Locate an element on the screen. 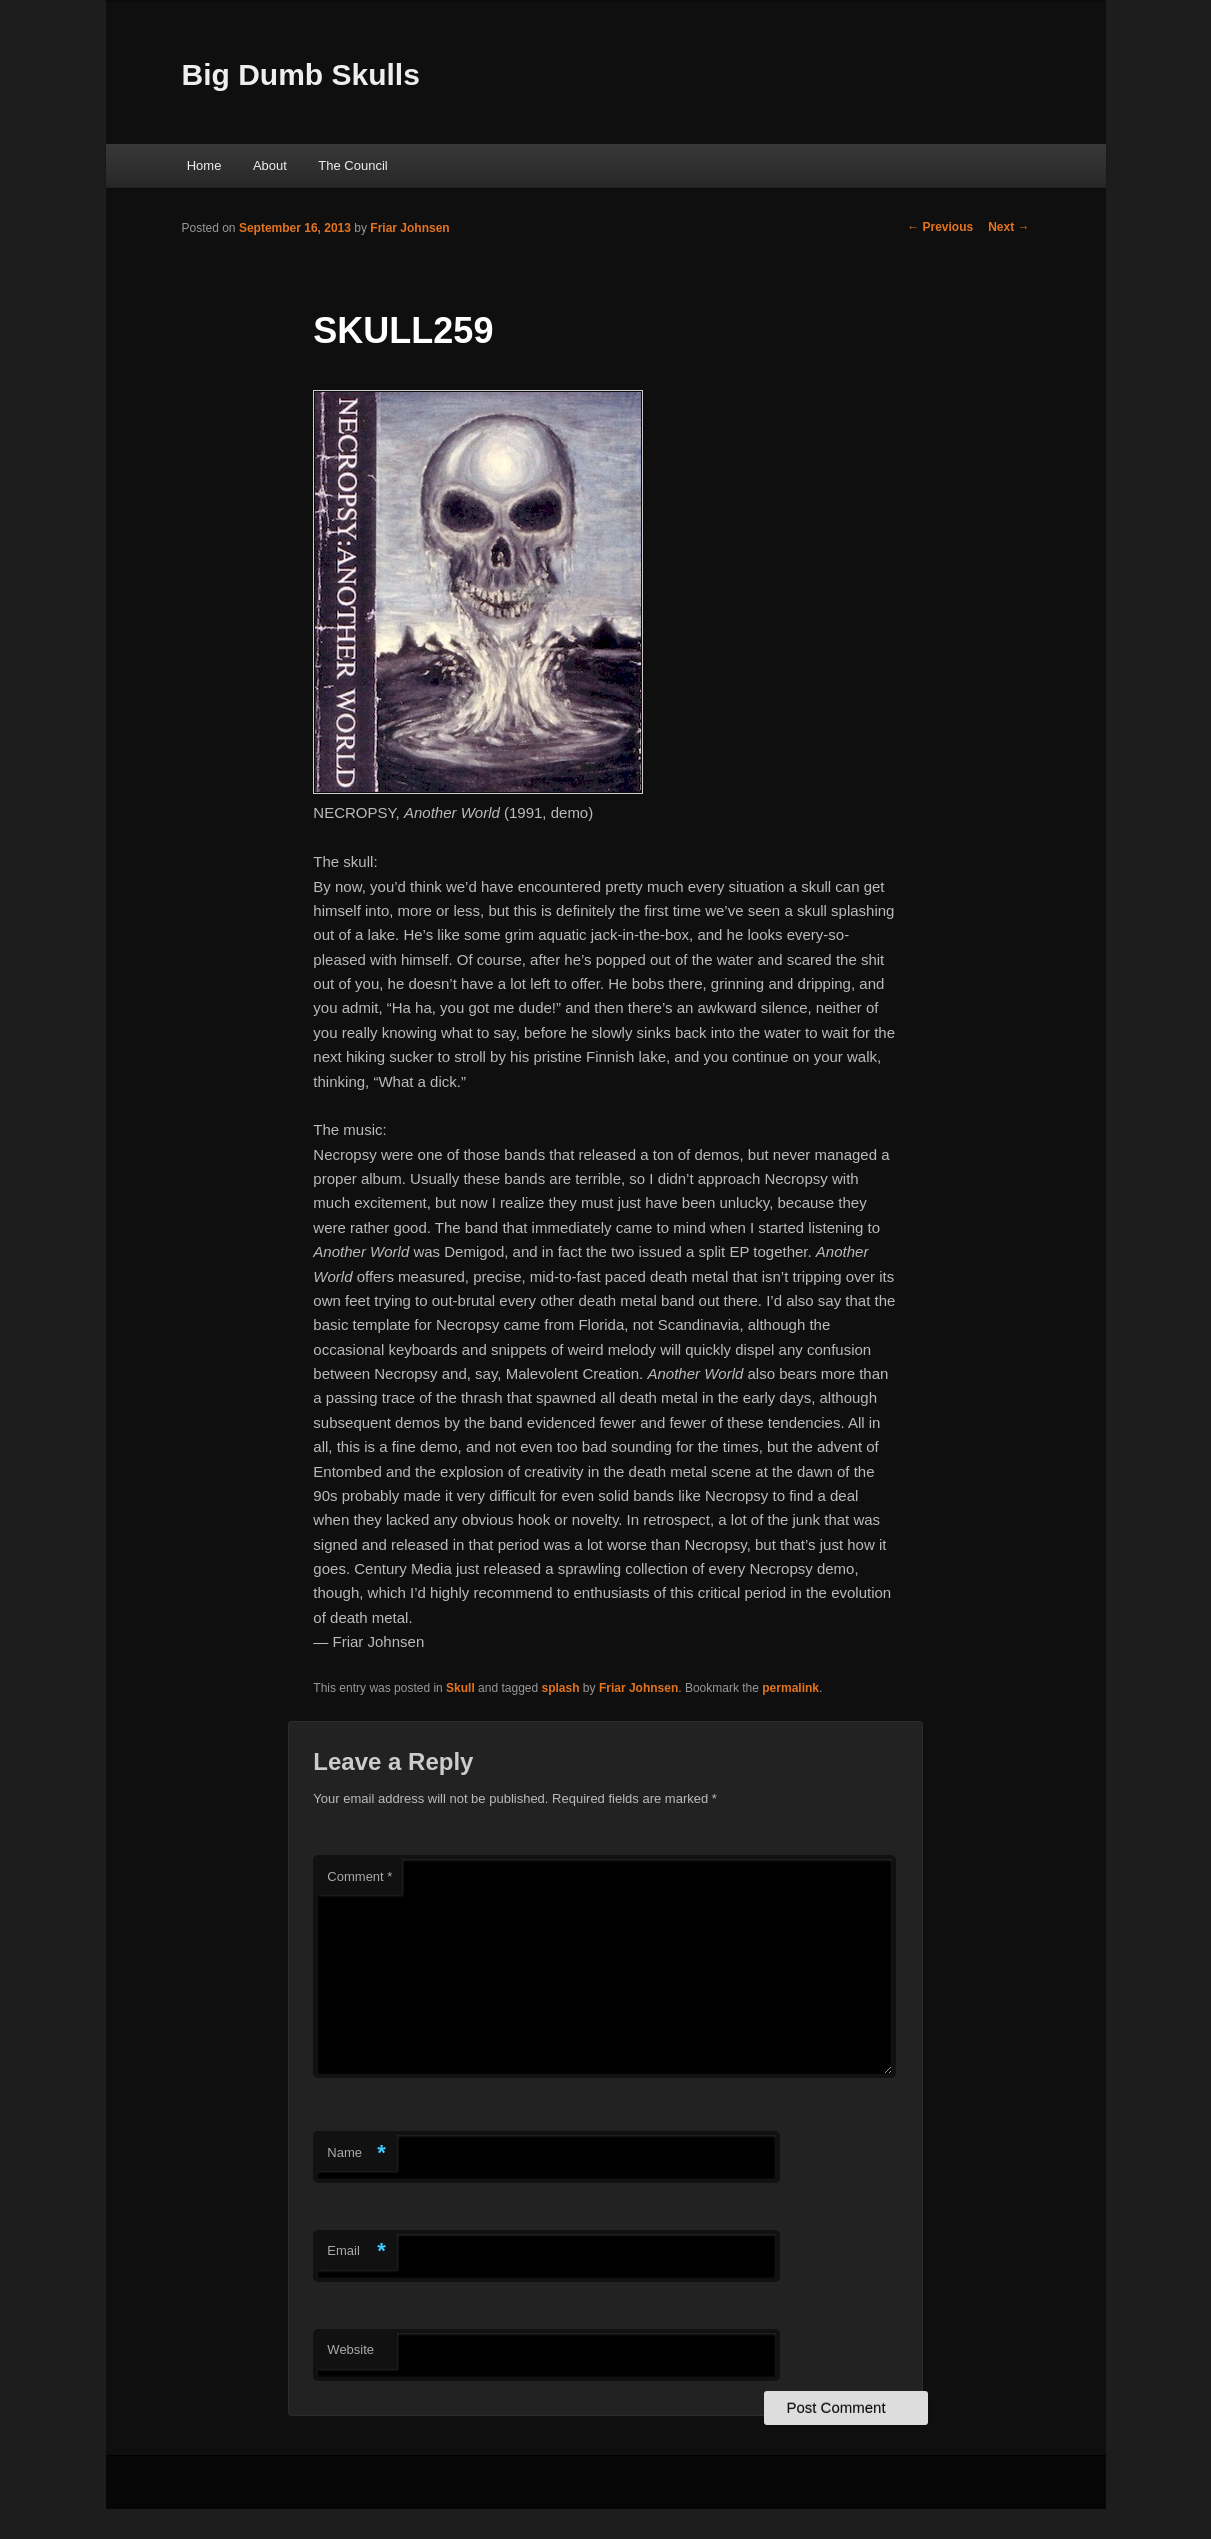 This screenshot has width=1211, height=2539. Friar Johnsen is located at coordinates (409, 228).